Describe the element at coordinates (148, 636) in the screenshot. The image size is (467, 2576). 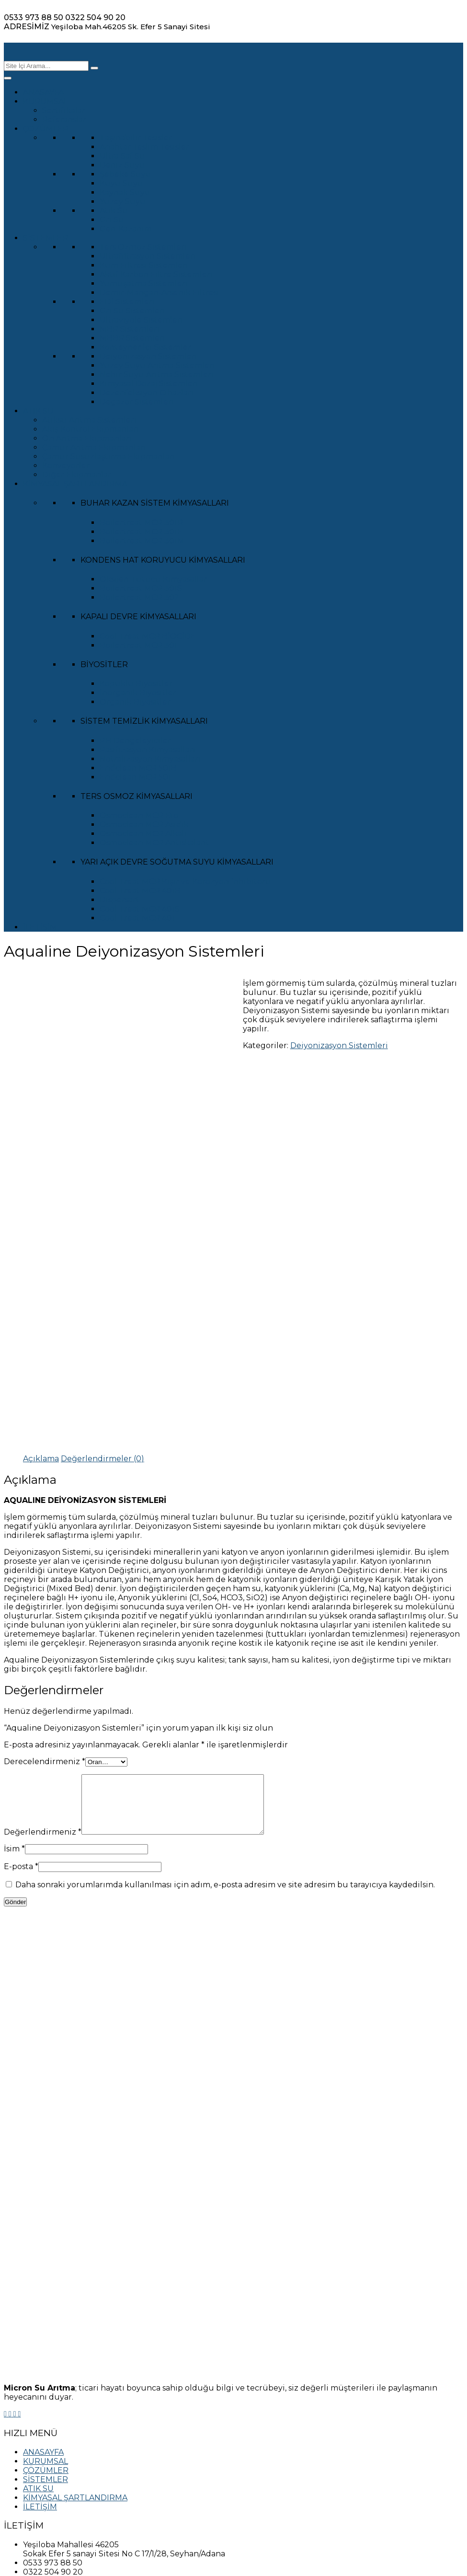
I see `Cool Treat MCR BİOCİDE` at that location.